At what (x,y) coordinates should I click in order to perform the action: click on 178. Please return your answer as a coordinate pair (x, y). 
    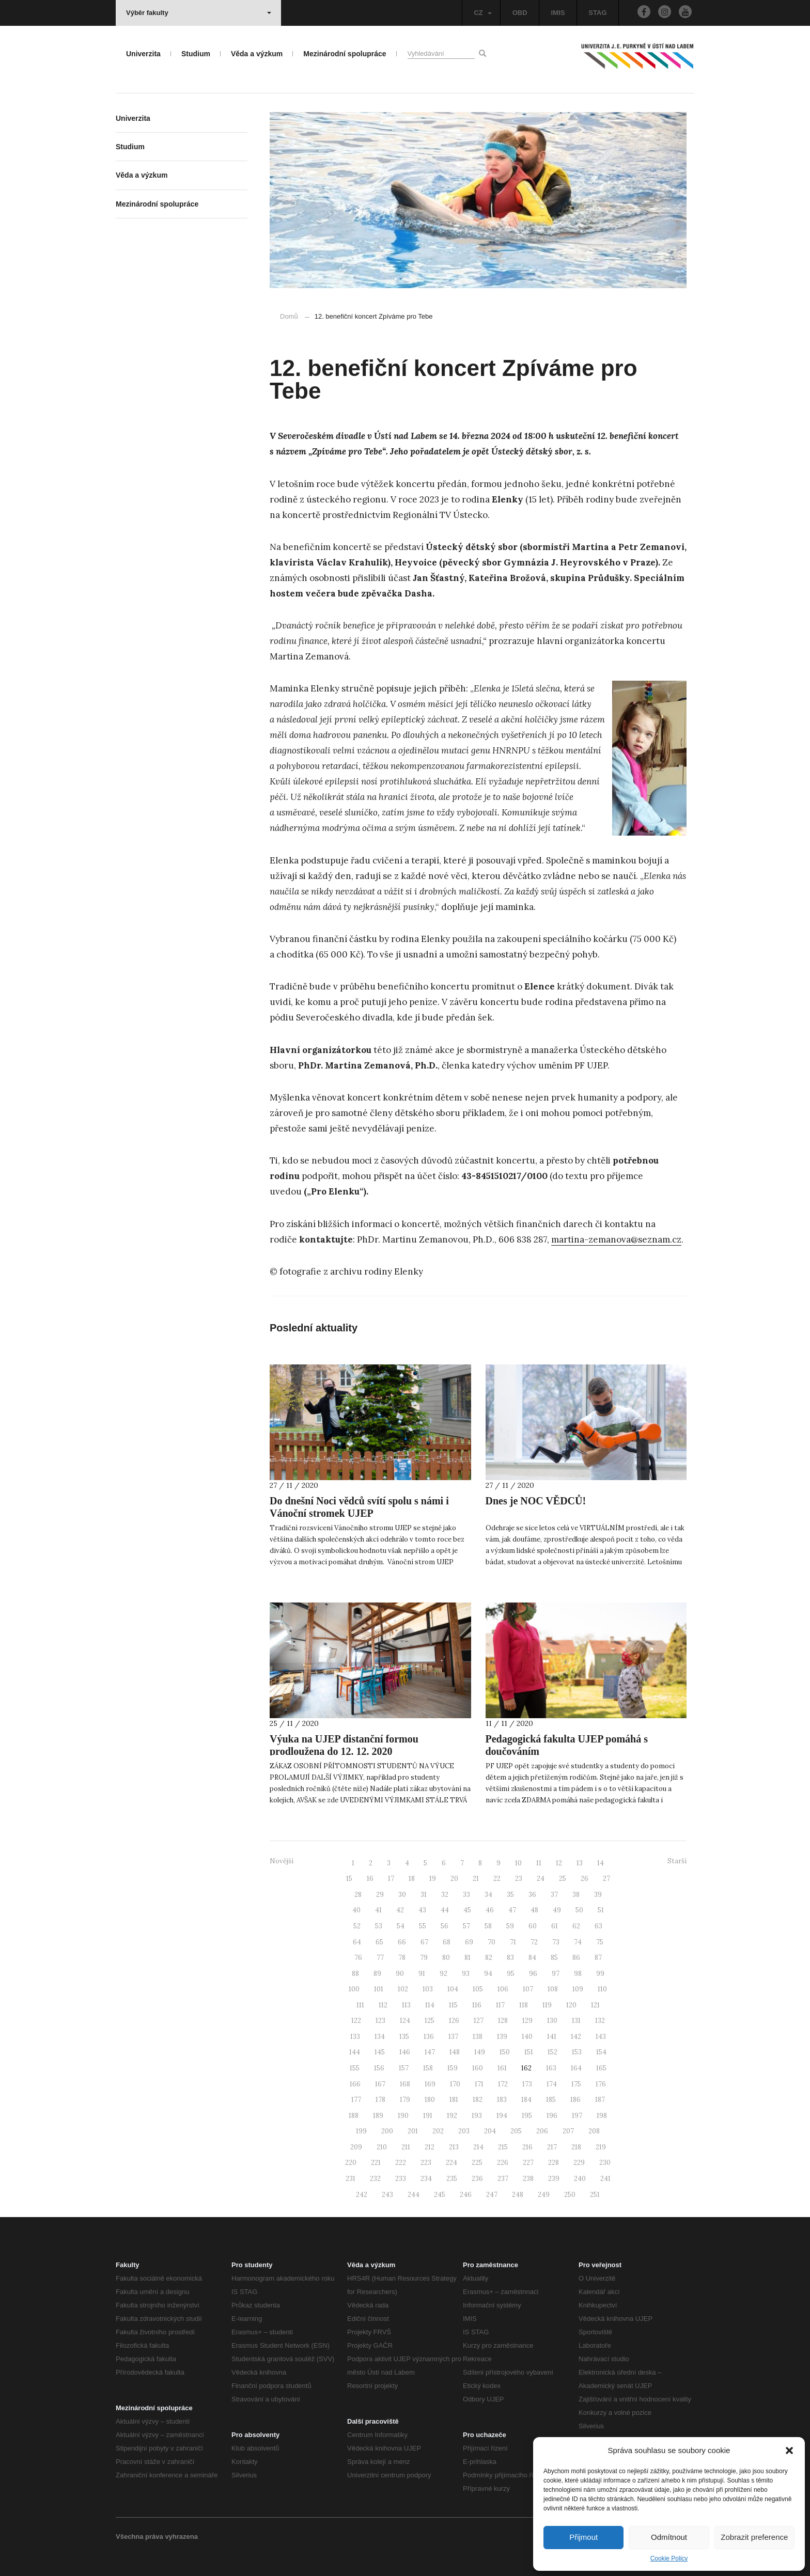
    Looking at the image, I should click on (380, 2099).